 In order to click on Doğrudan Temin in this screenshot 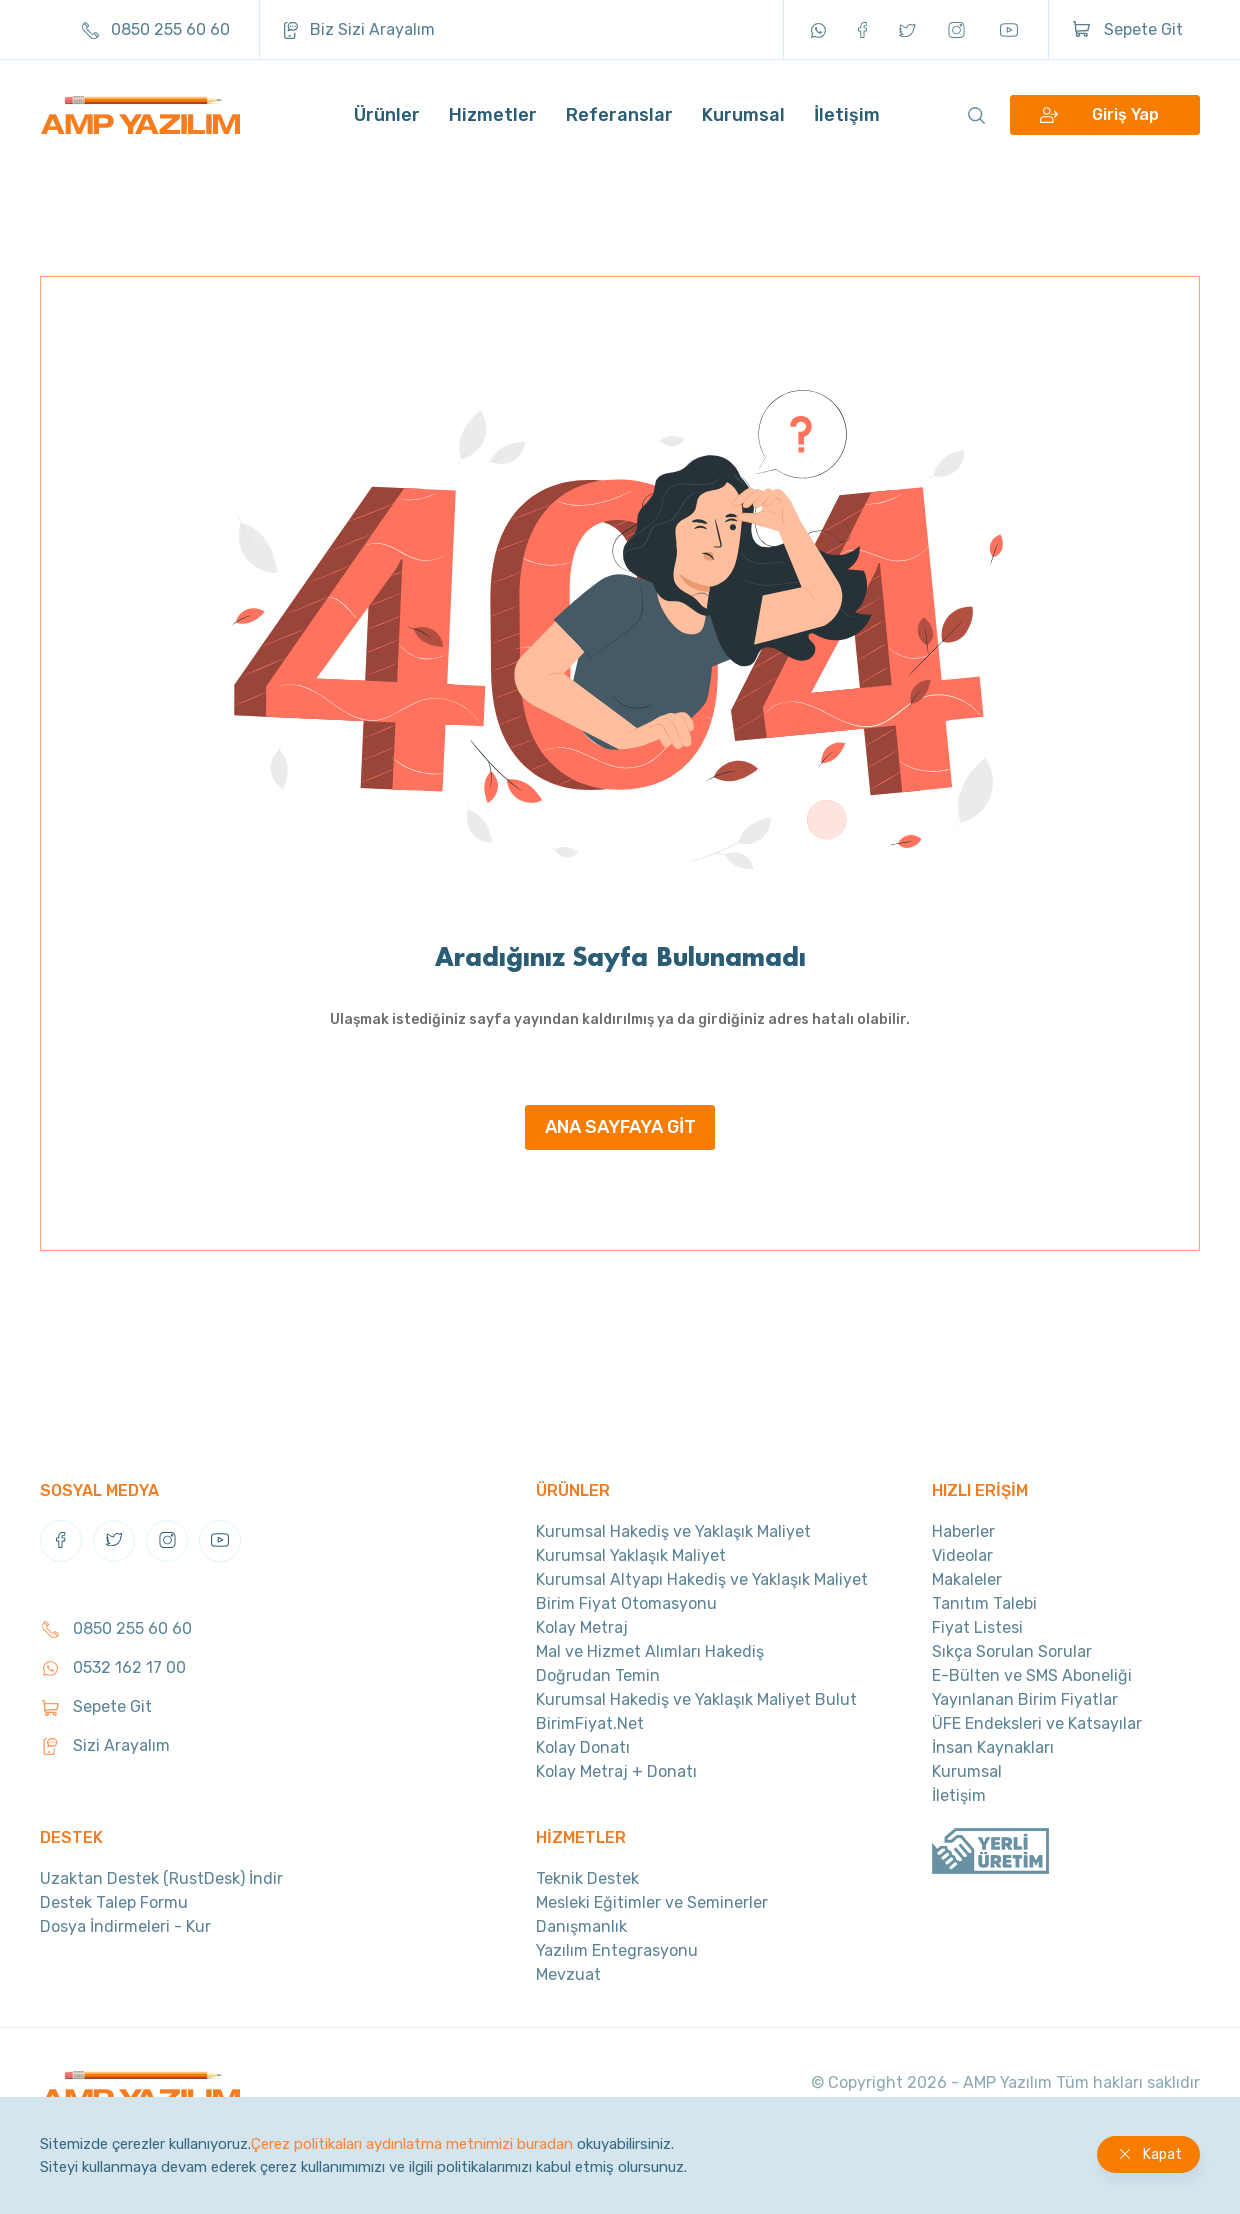, I will do `click(598, 1675)`.